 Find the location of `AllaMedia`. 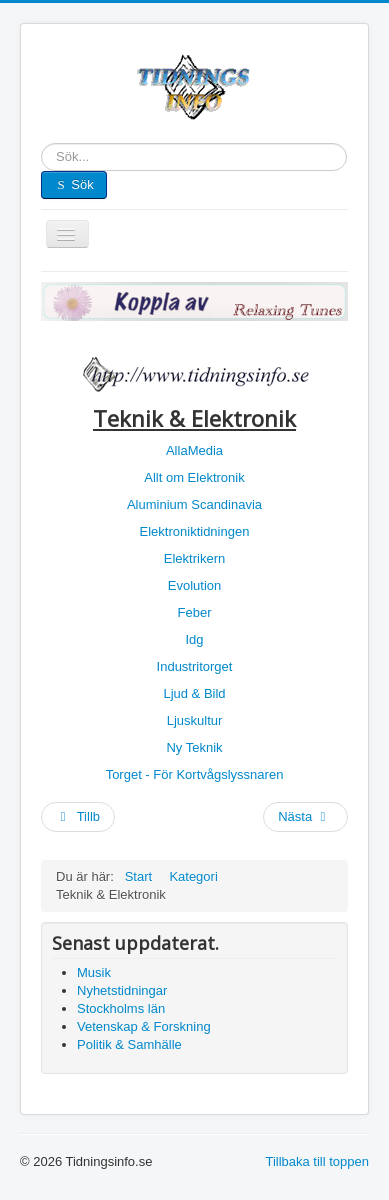

AllaMedia is located at coordinates (194, 450).